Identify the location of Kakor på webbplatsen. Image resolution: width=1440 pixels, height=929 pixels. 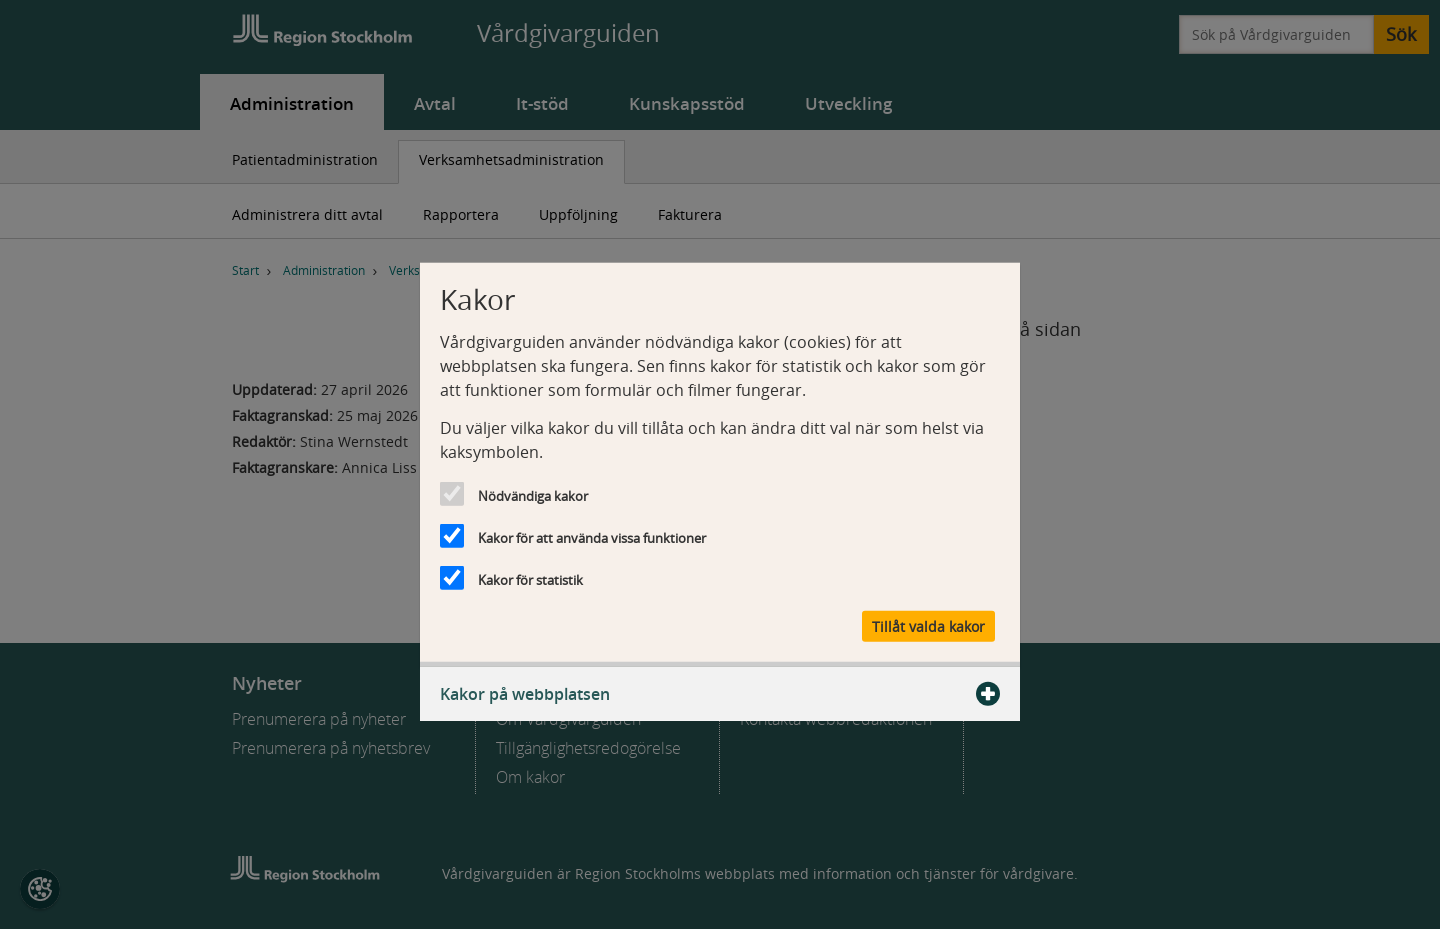
(720, 694).